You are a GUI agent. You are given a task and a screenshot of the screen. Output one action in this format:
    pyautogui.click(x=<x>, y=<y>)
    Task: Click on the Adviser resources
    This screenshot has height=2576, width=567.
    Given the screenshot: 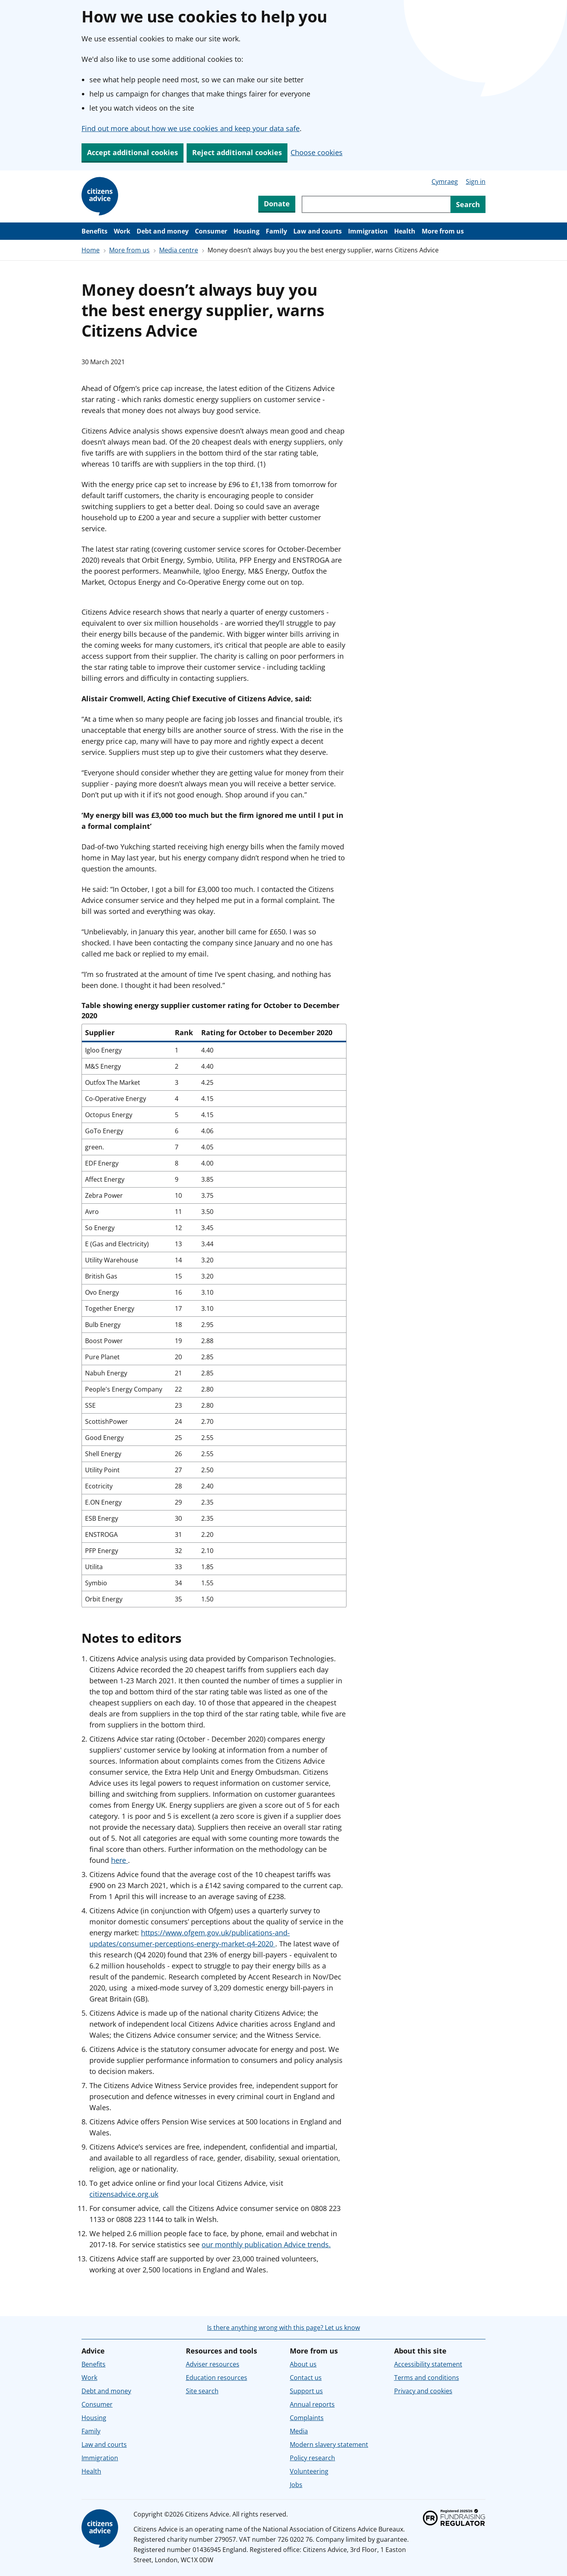 What is the action you would take?
    pyautogui.click(x=212, y=2364)
    